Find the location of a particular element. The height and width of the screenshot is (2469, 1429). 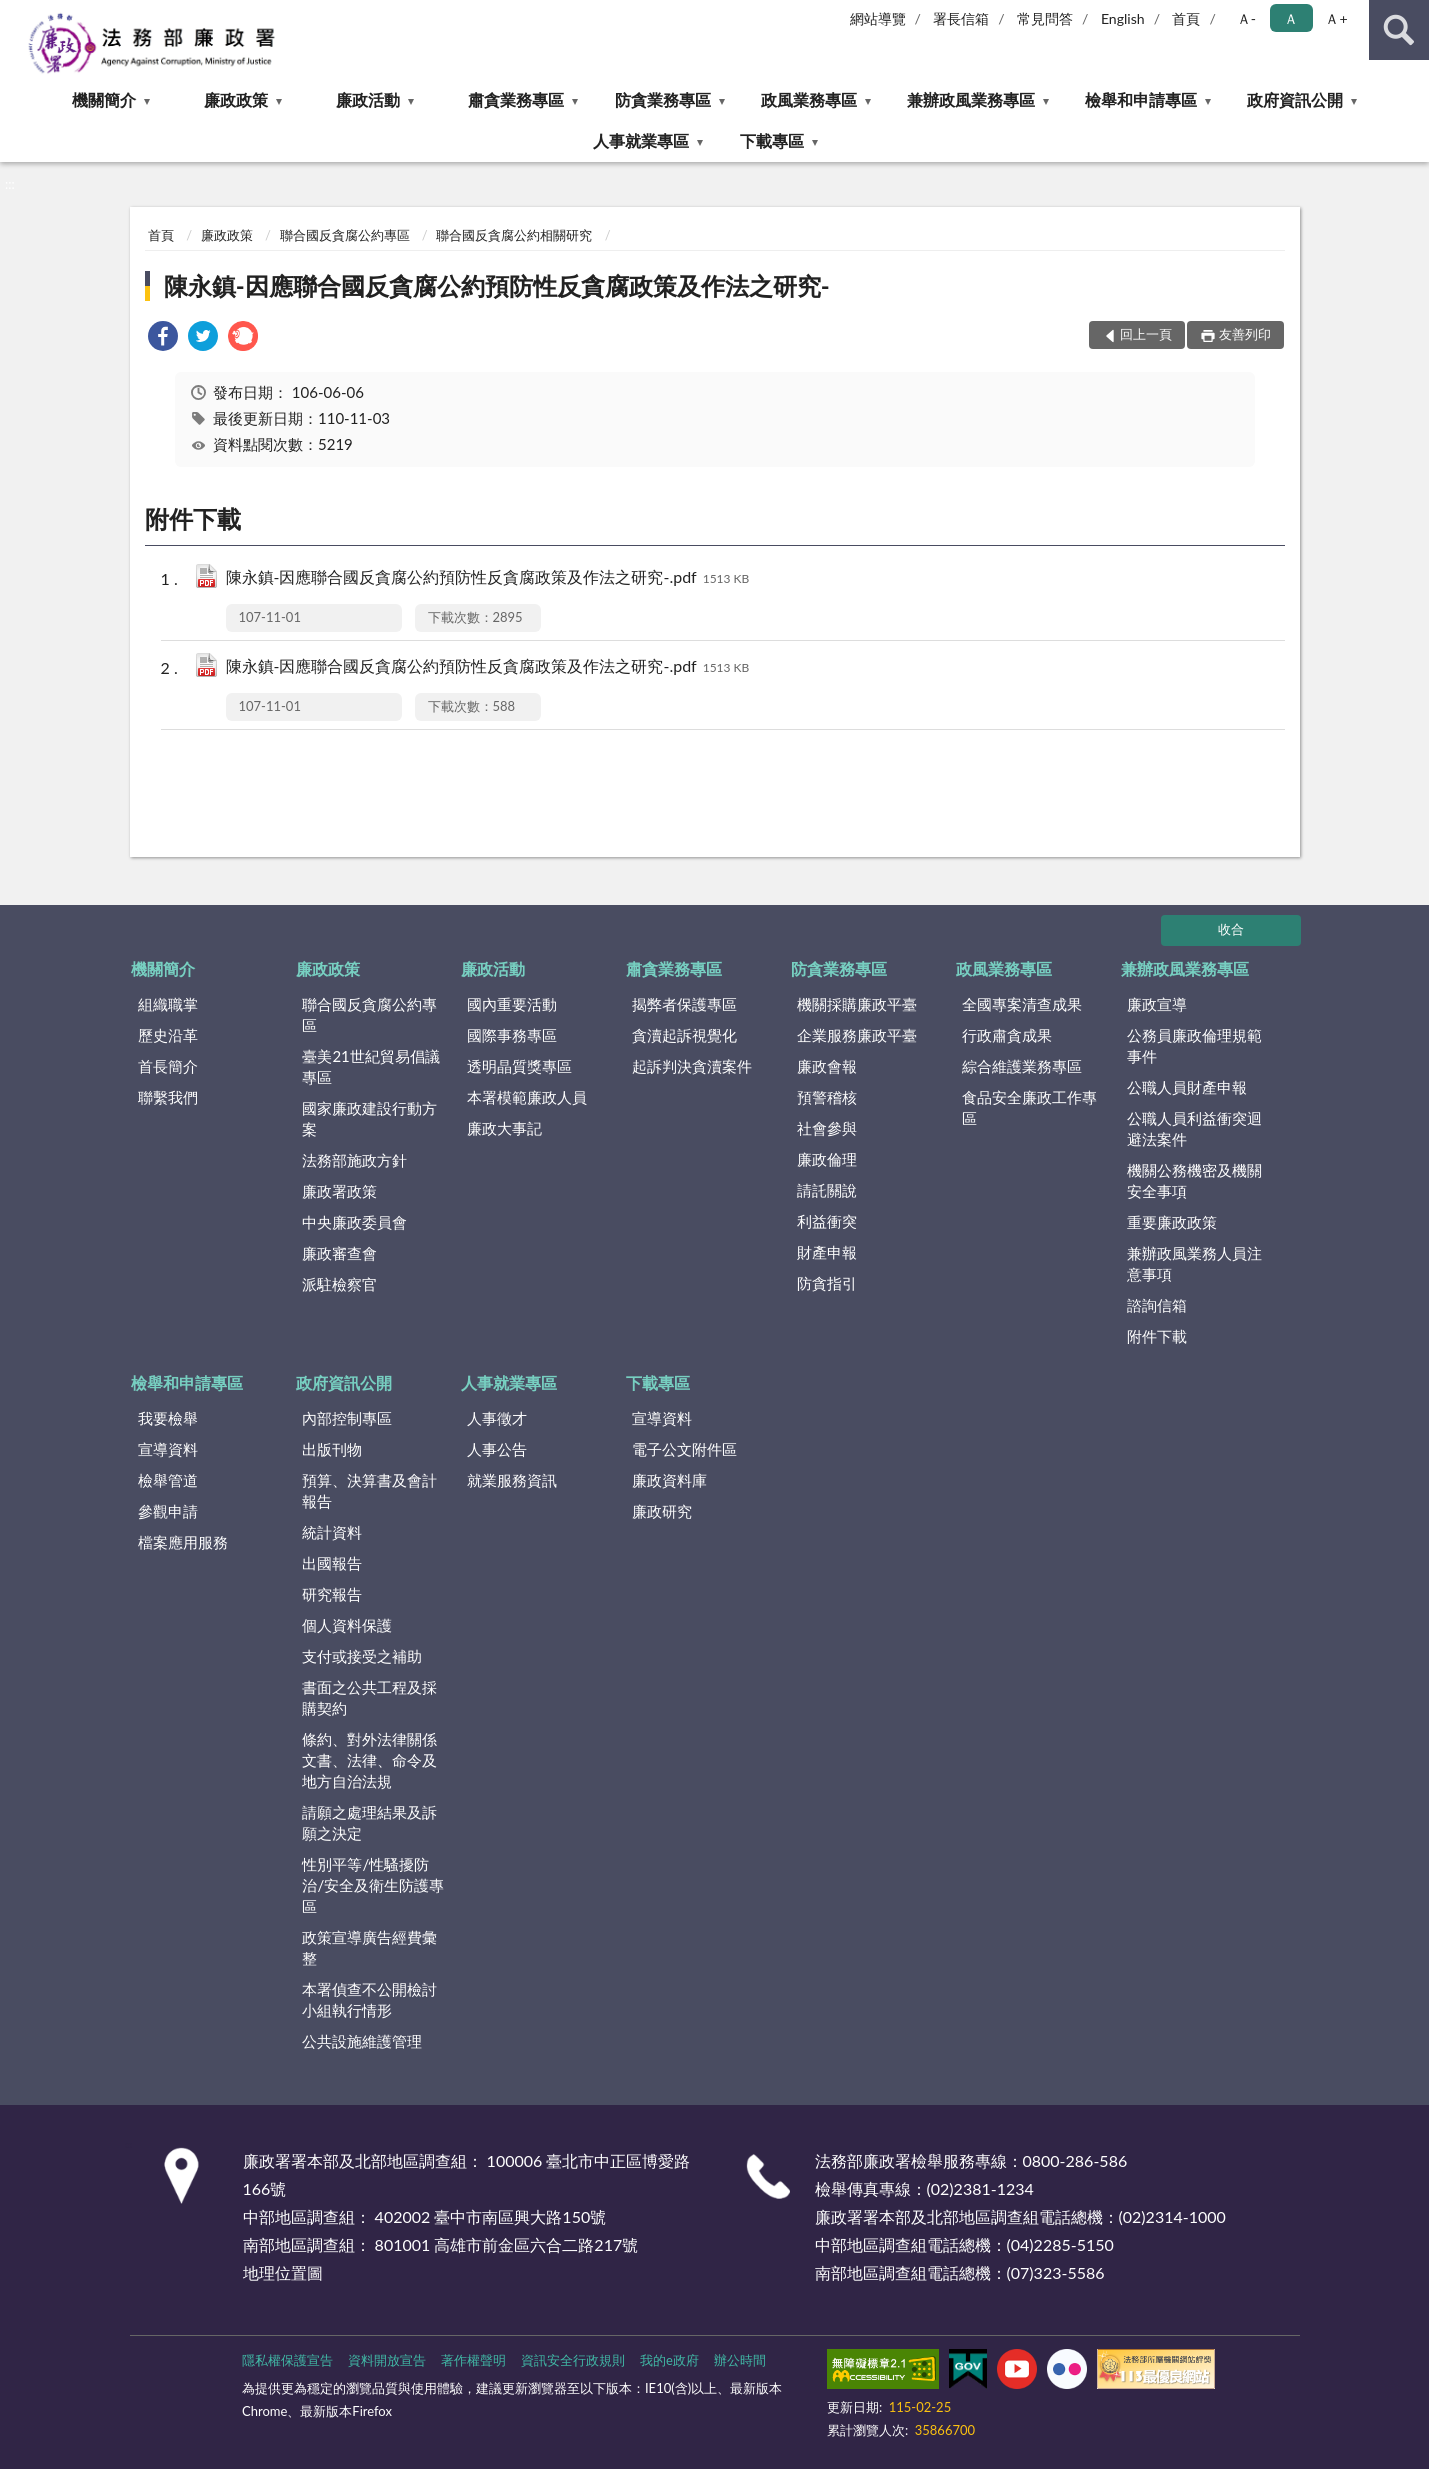

歷史沿革 is located at coordinates (168, 1035).